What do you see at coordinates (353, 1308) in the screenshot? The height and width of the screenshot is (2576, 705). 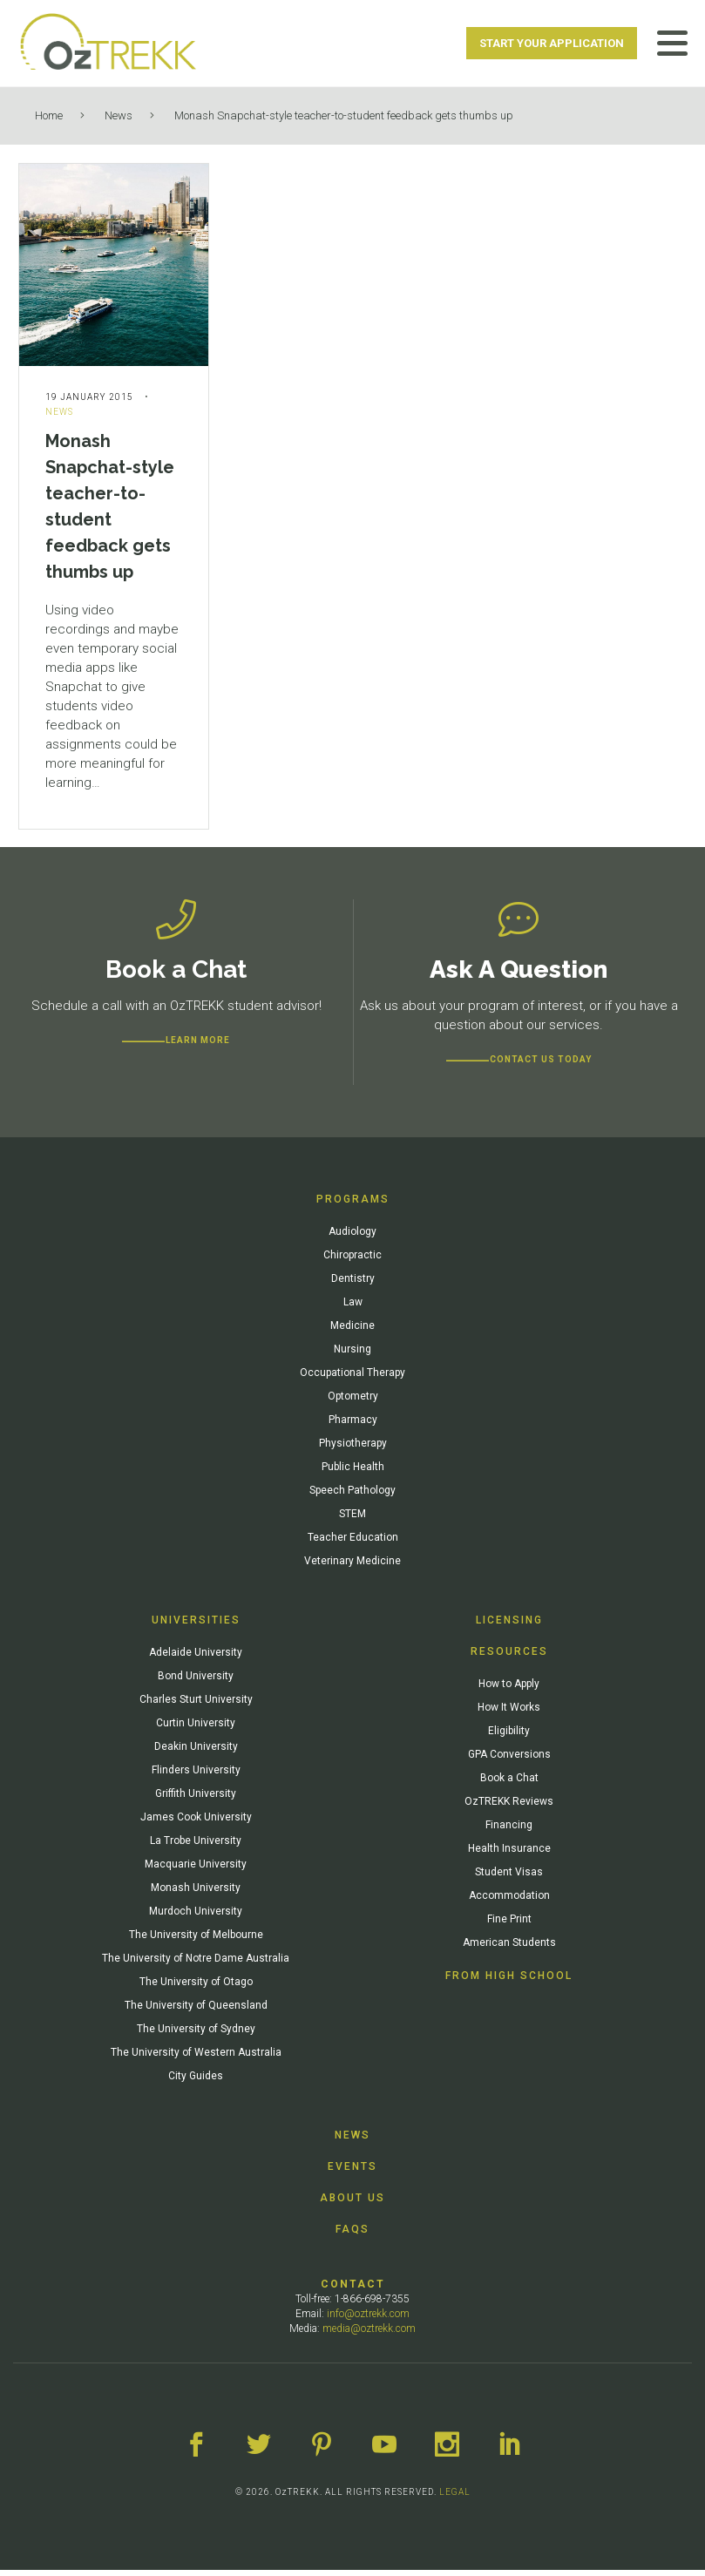 I see `Law` at bounding box center [353, 1308].